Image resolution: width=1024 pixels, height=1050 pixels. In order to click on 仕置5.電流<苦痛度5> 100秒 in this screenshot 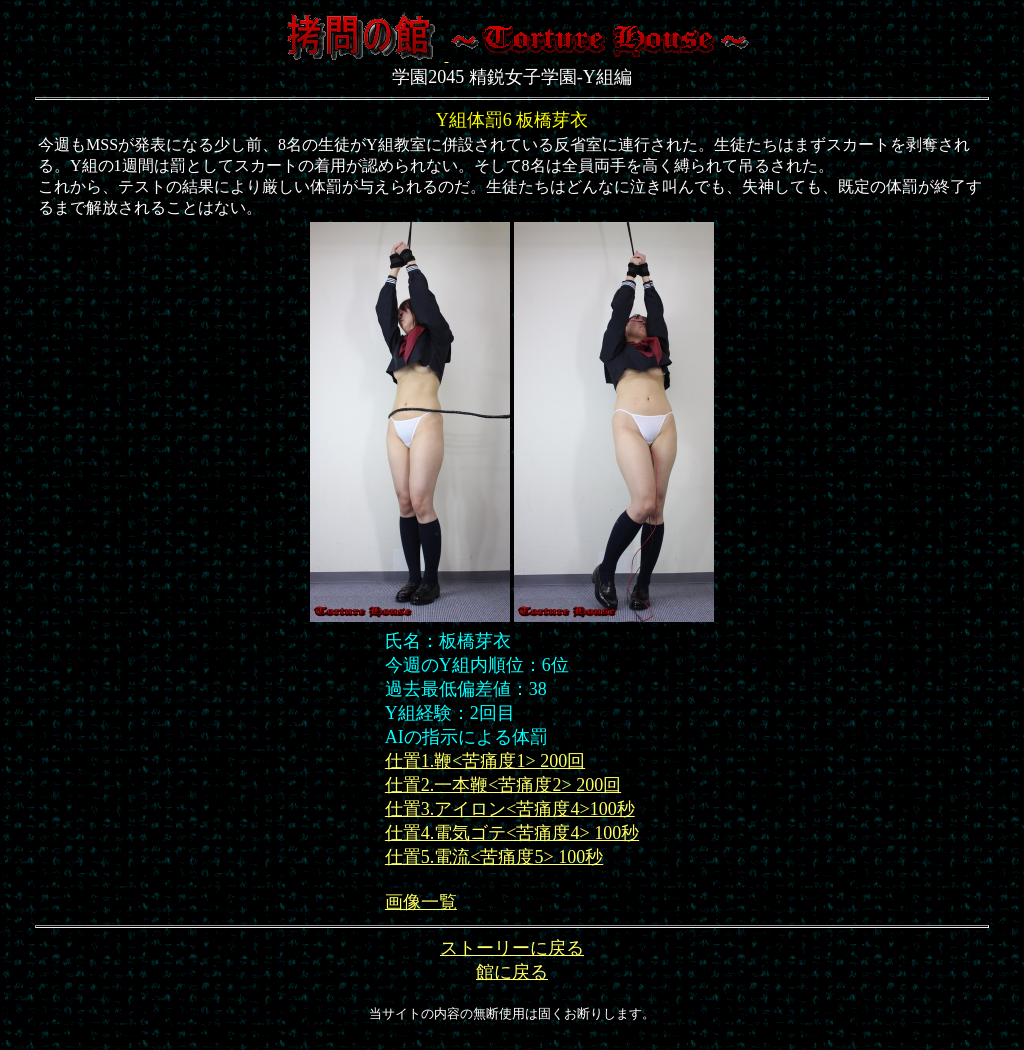, I will do `click(494, 857)`.